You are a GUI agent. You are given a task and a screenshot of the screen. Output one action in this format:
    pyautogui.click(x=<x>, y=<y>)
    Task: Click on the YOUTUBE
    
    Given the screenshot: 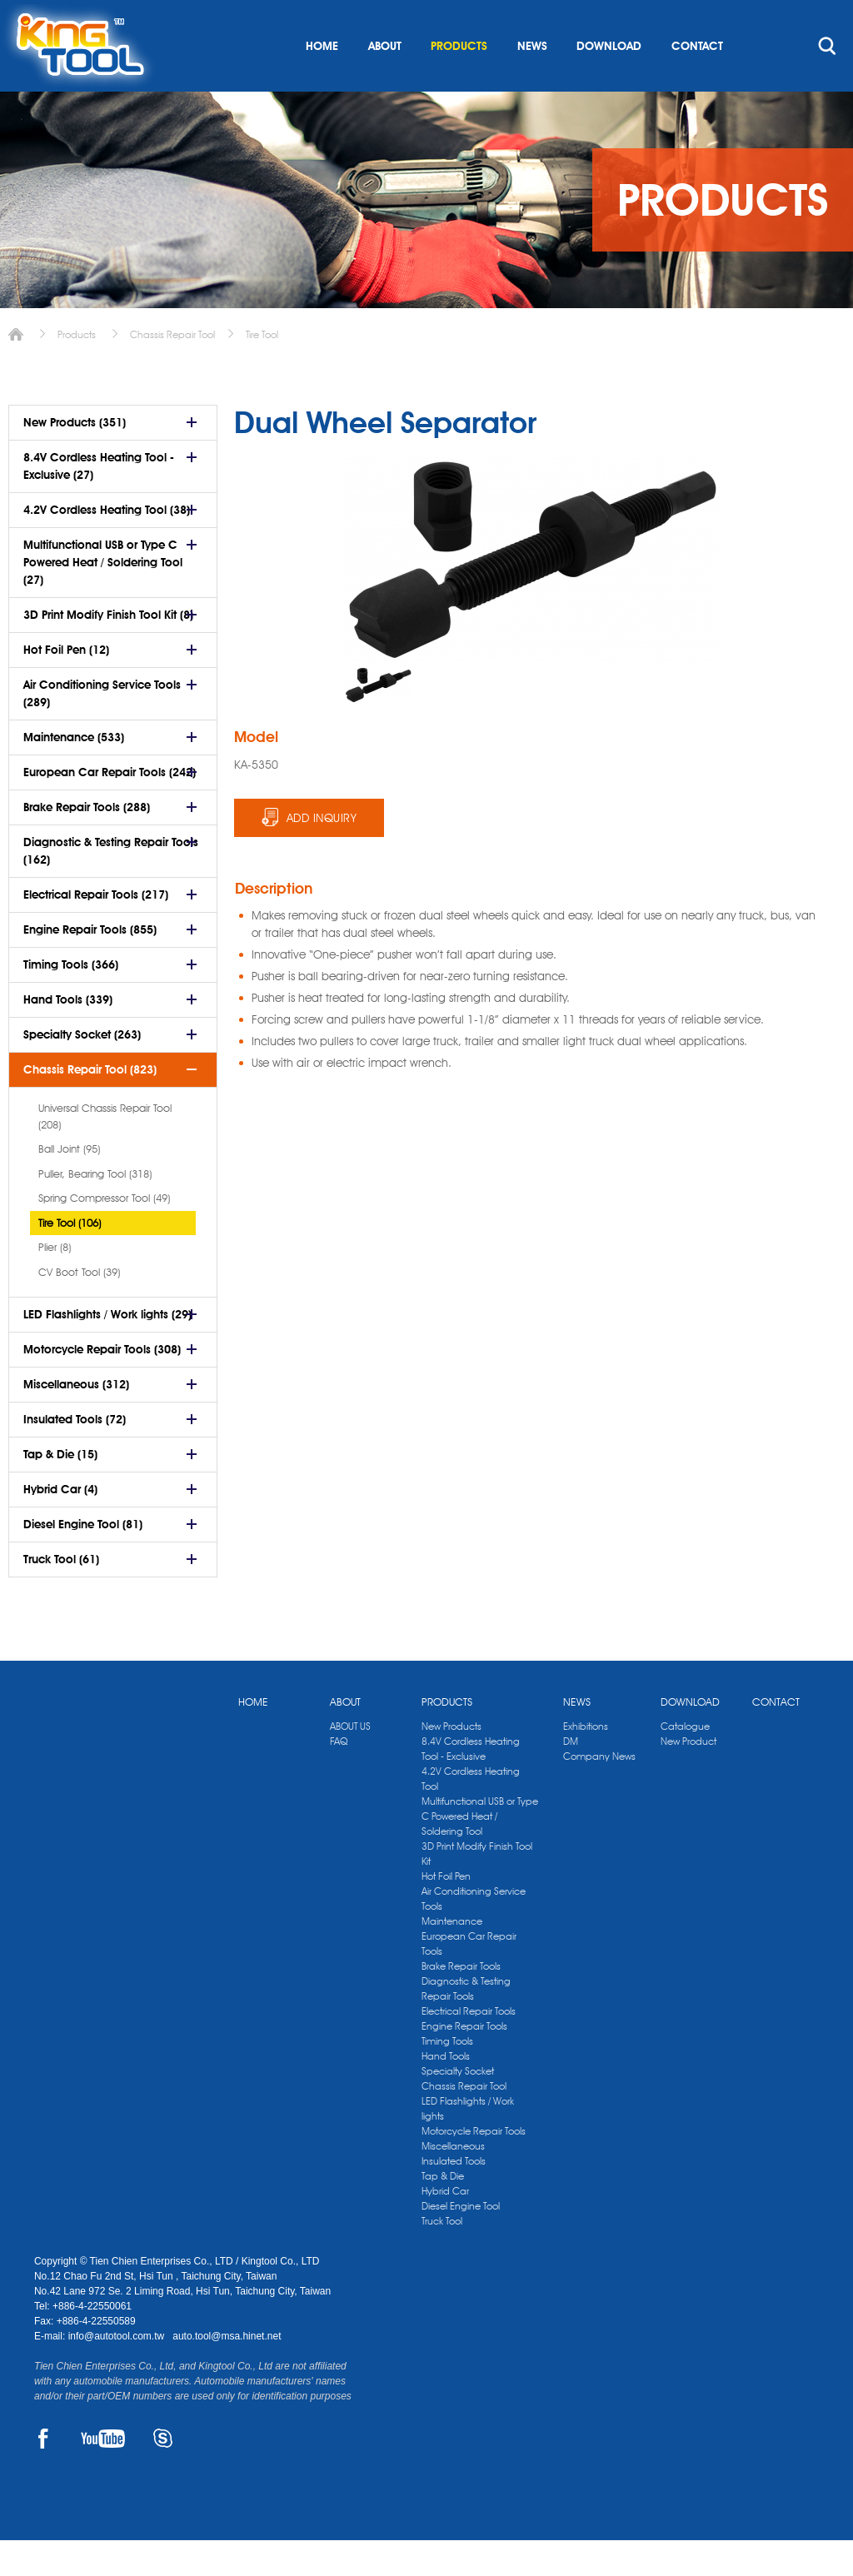 What is the action you would take?
    pyautogui.click(x=103, y=2474)
    